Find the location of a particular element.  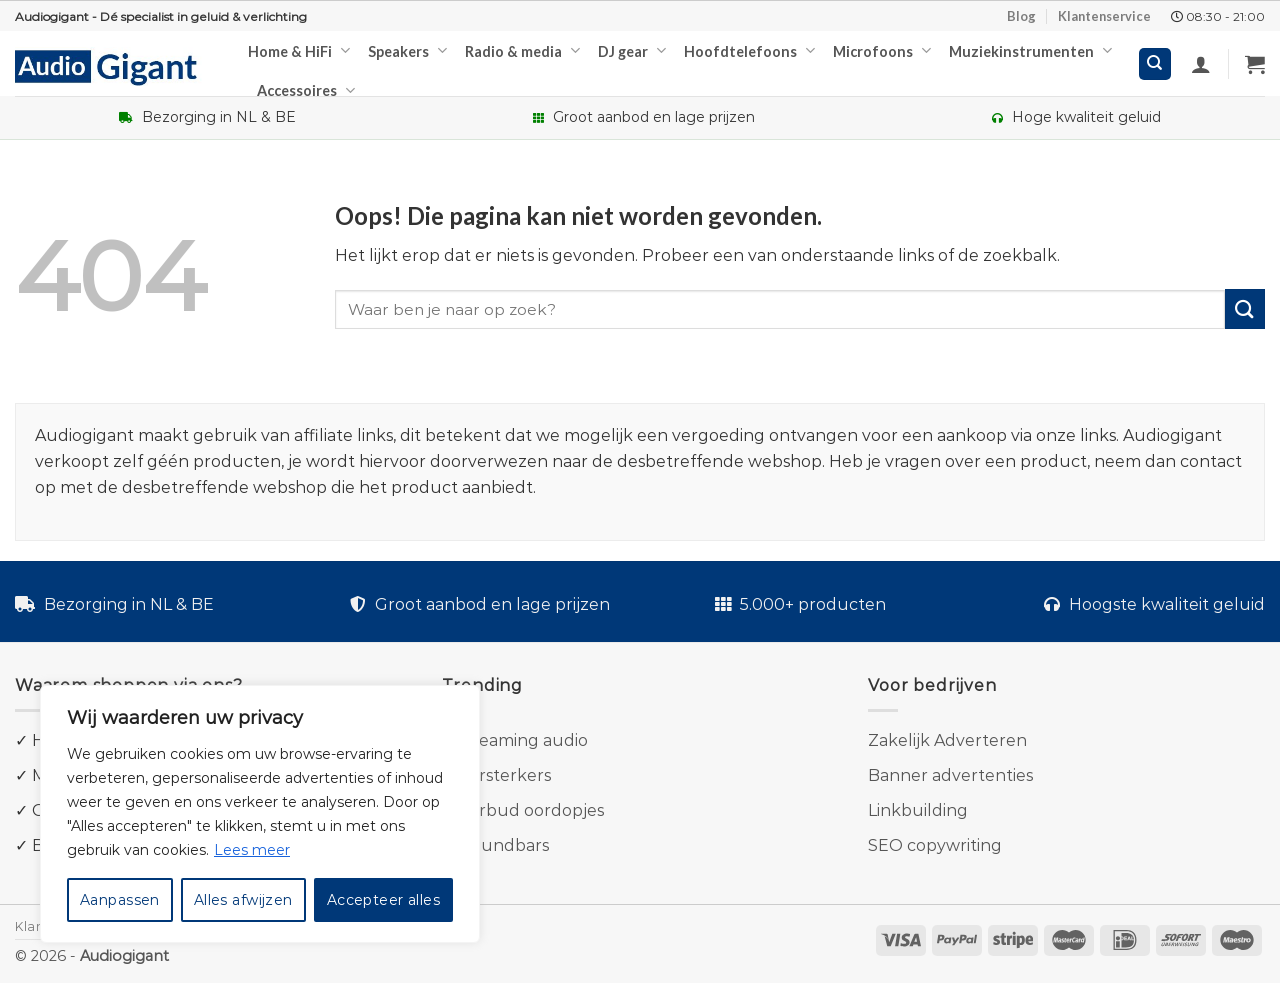

Zakelijk Adverteren is located at coordinates (947, 740).